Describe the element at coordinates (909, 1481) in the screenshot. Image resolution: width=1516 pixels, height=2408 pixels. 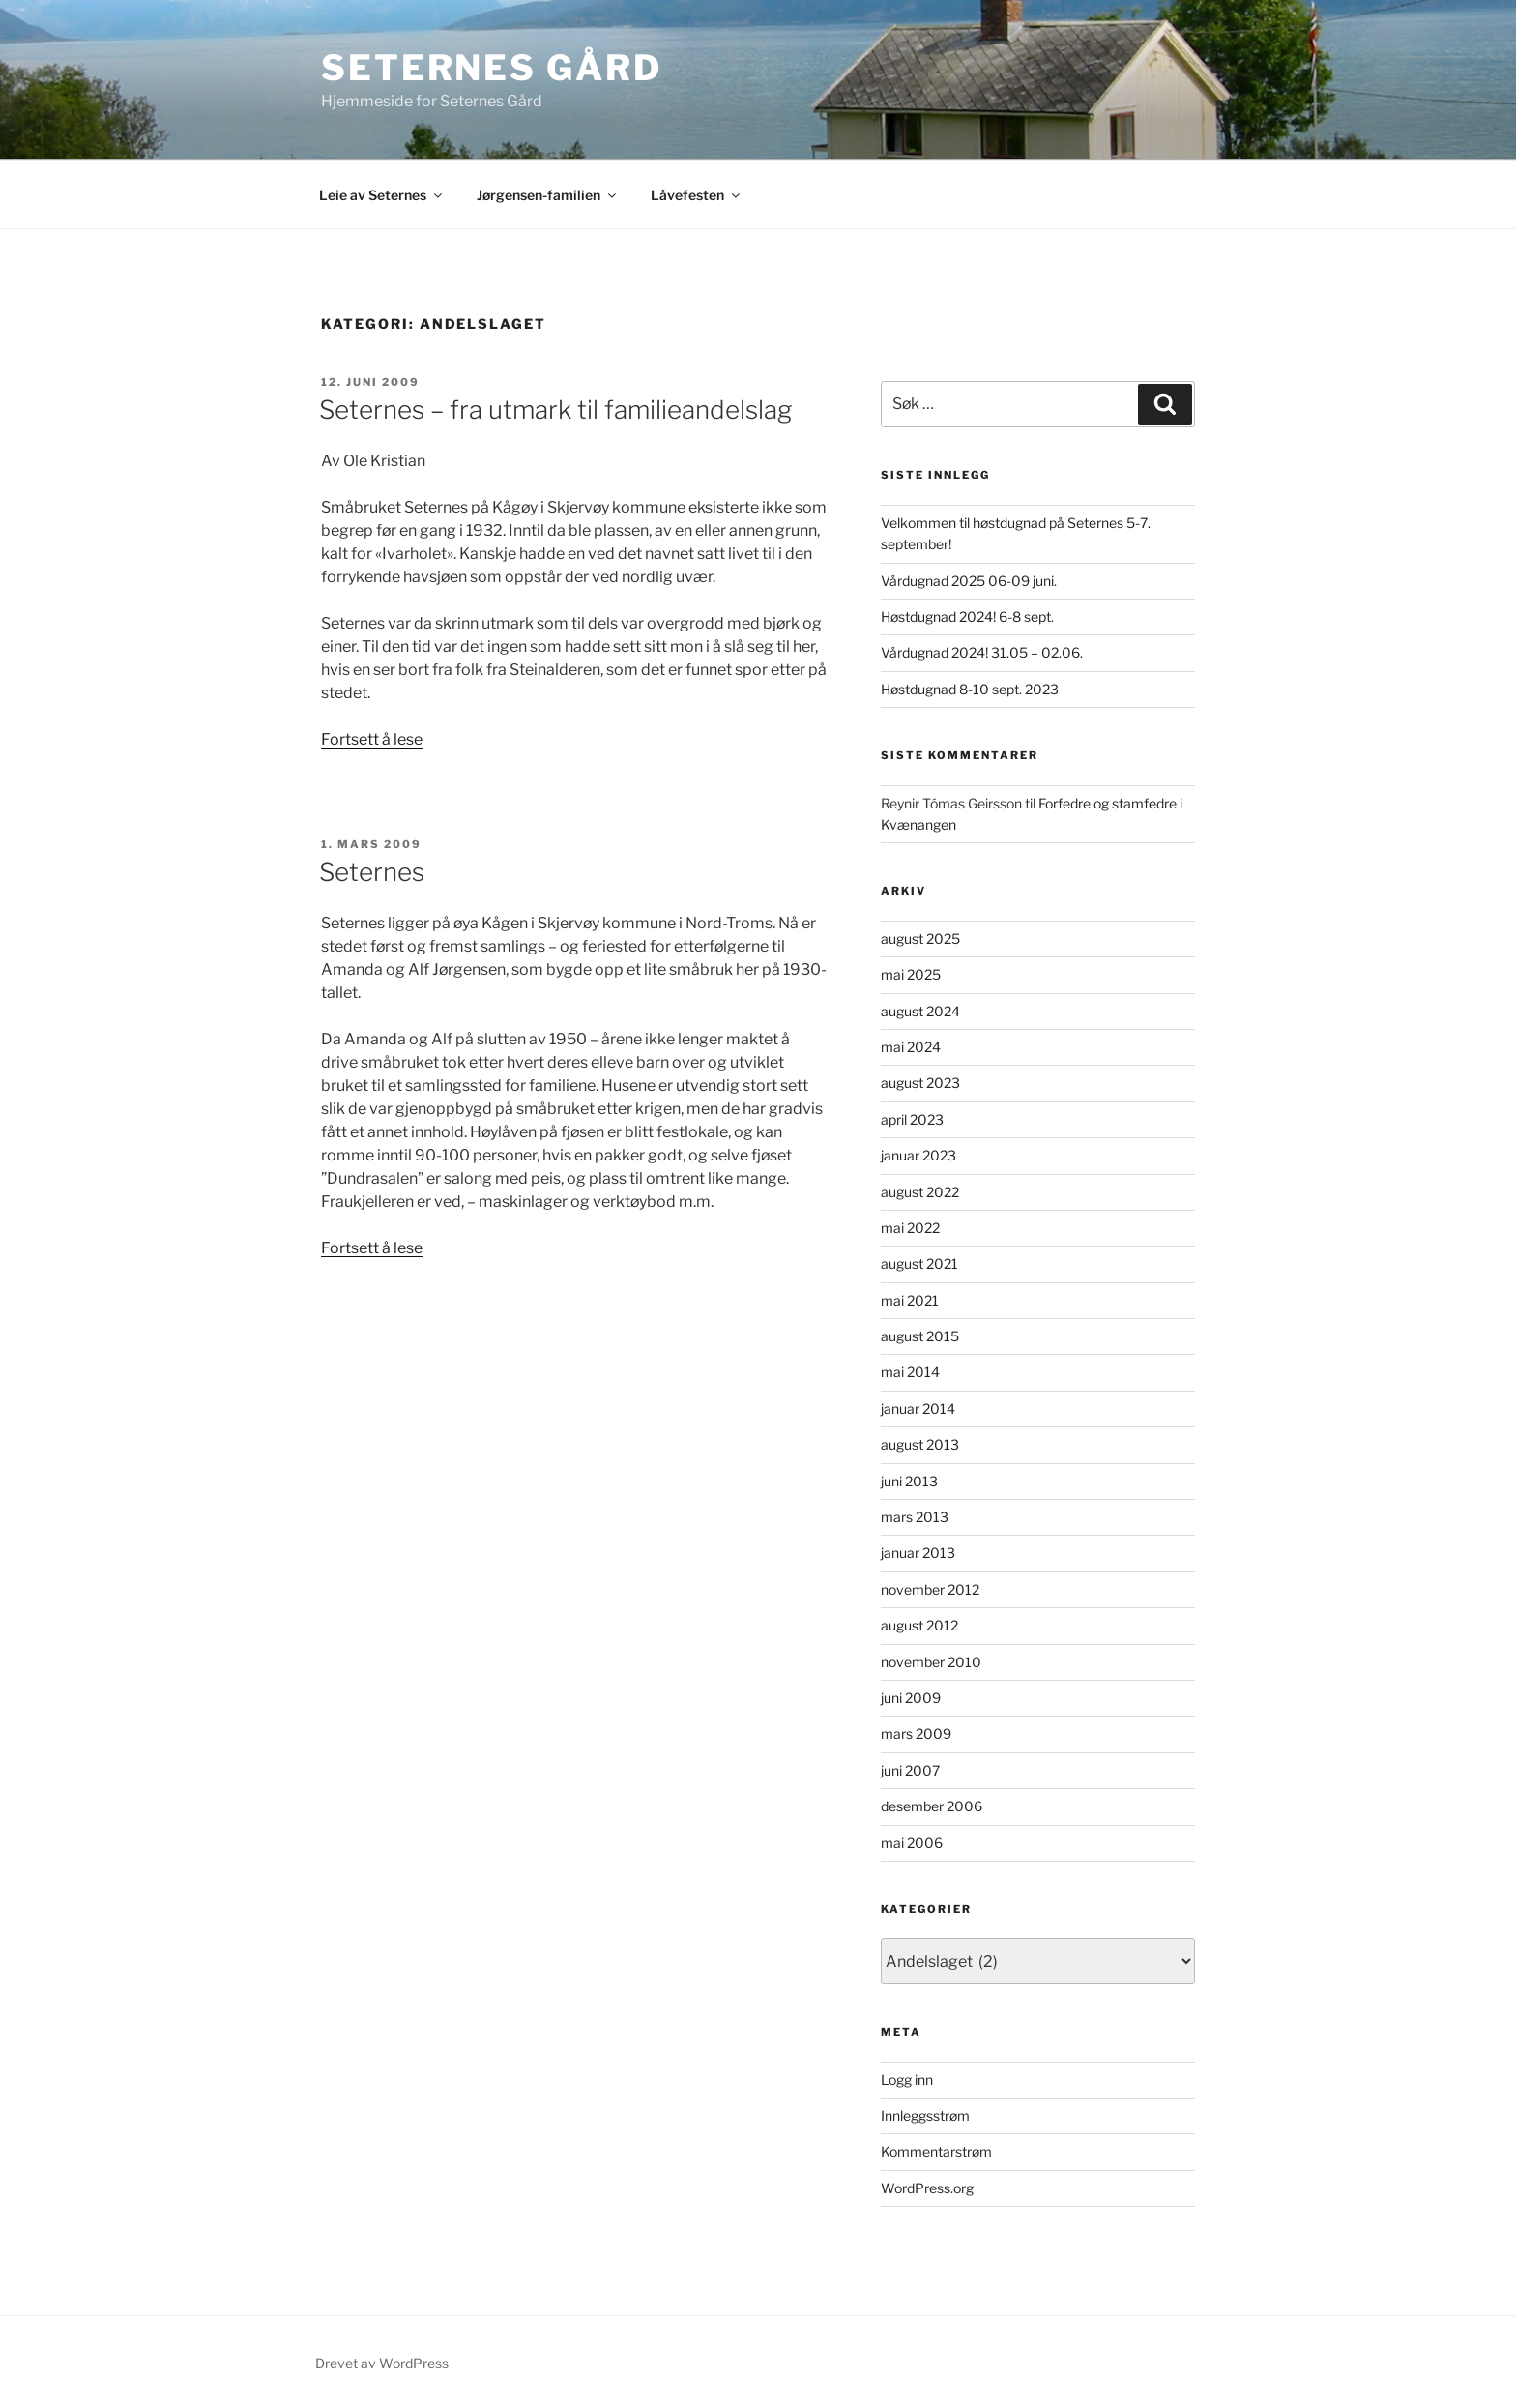
I see `juni 2013` at that location.